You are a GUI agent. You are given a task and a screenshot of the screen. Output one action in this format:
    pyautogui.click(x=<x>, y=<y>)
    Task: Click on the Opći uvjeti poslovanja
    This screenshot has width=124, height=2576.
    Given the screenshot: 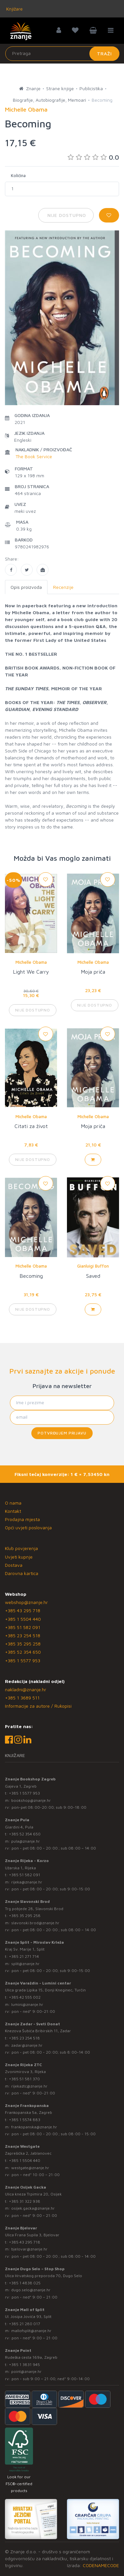 What is the action you would take?
    pyautogui.click(x=28, y=1527)
    